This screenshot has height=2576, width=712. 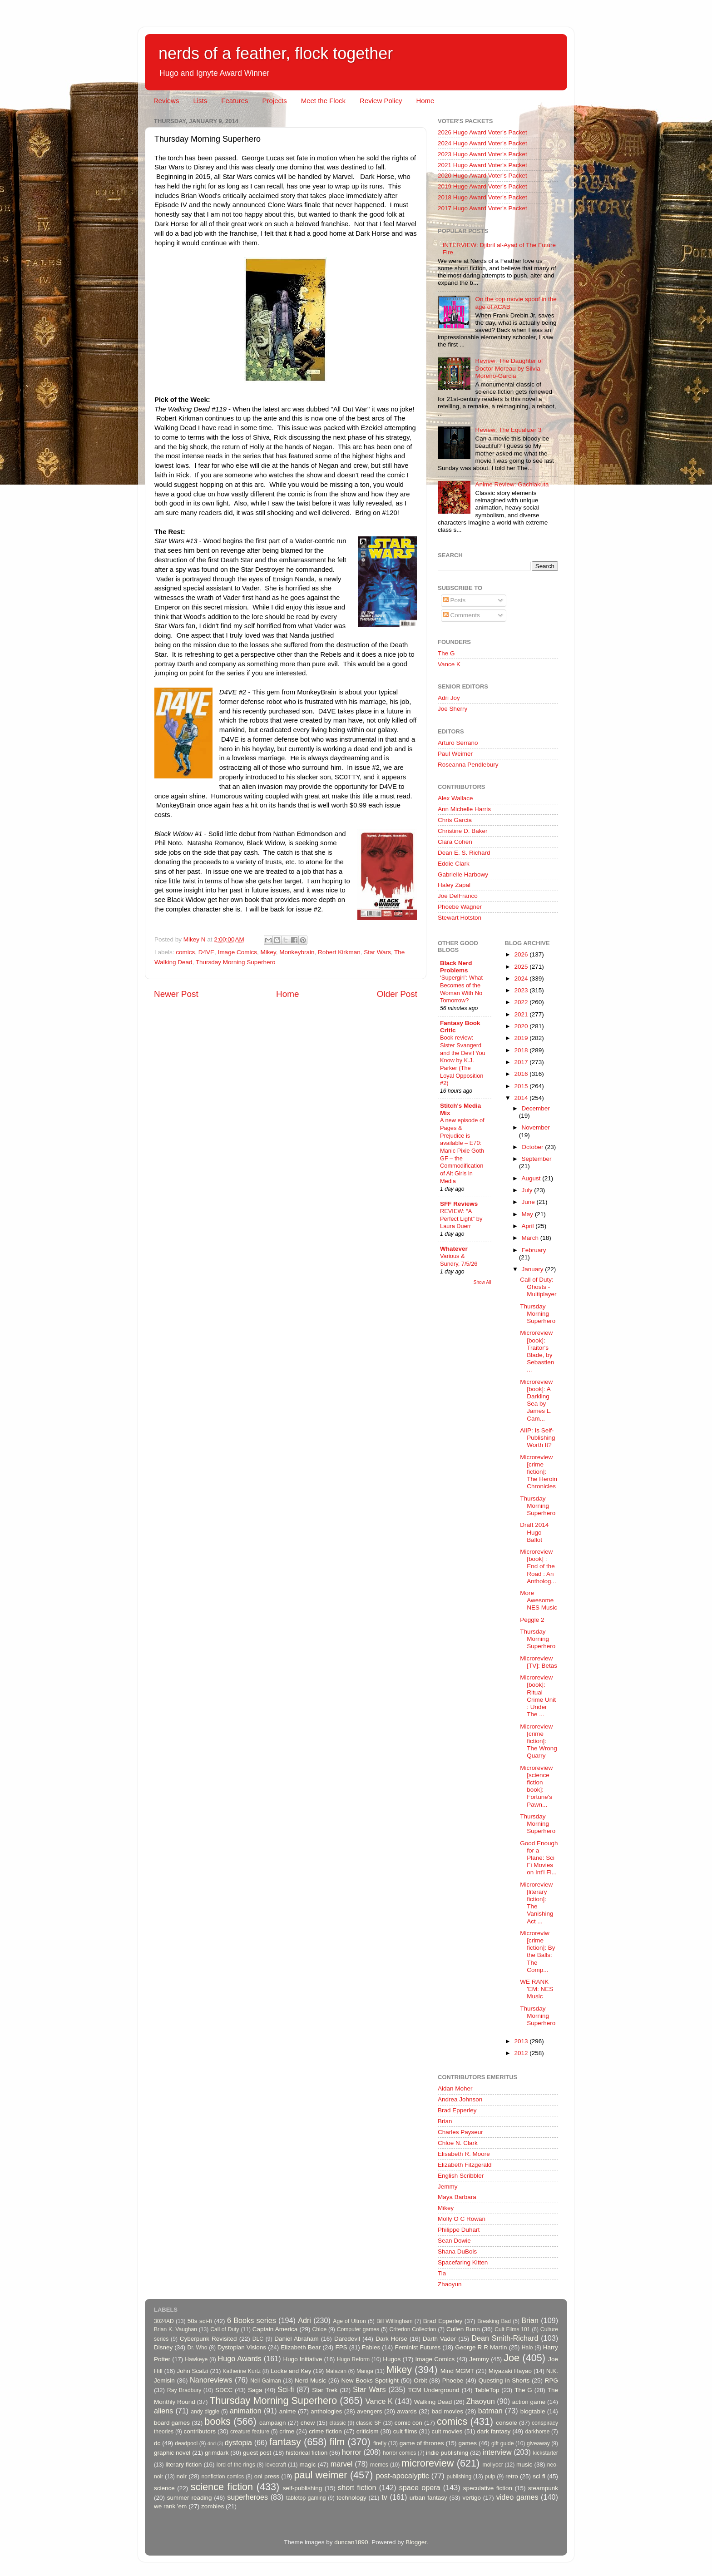 What do you see at coordinates (490, 2411) in the screenshot?
I see `batman` at bounding box center [490, 2411].